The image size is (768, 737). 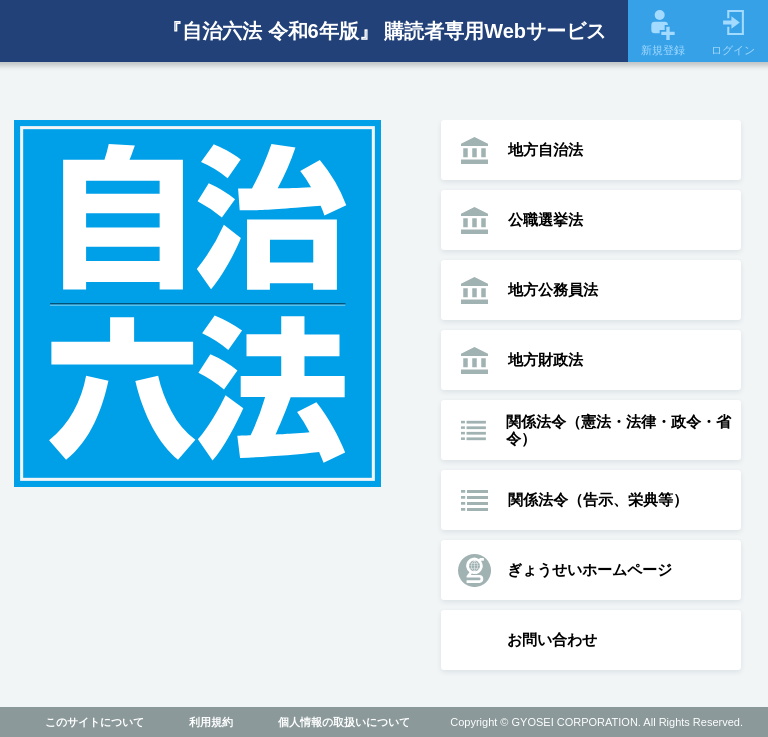 What do you see at coordinates (663, 33) in the screenshot?
I see `新規登録` at bounding box center [663, 33].